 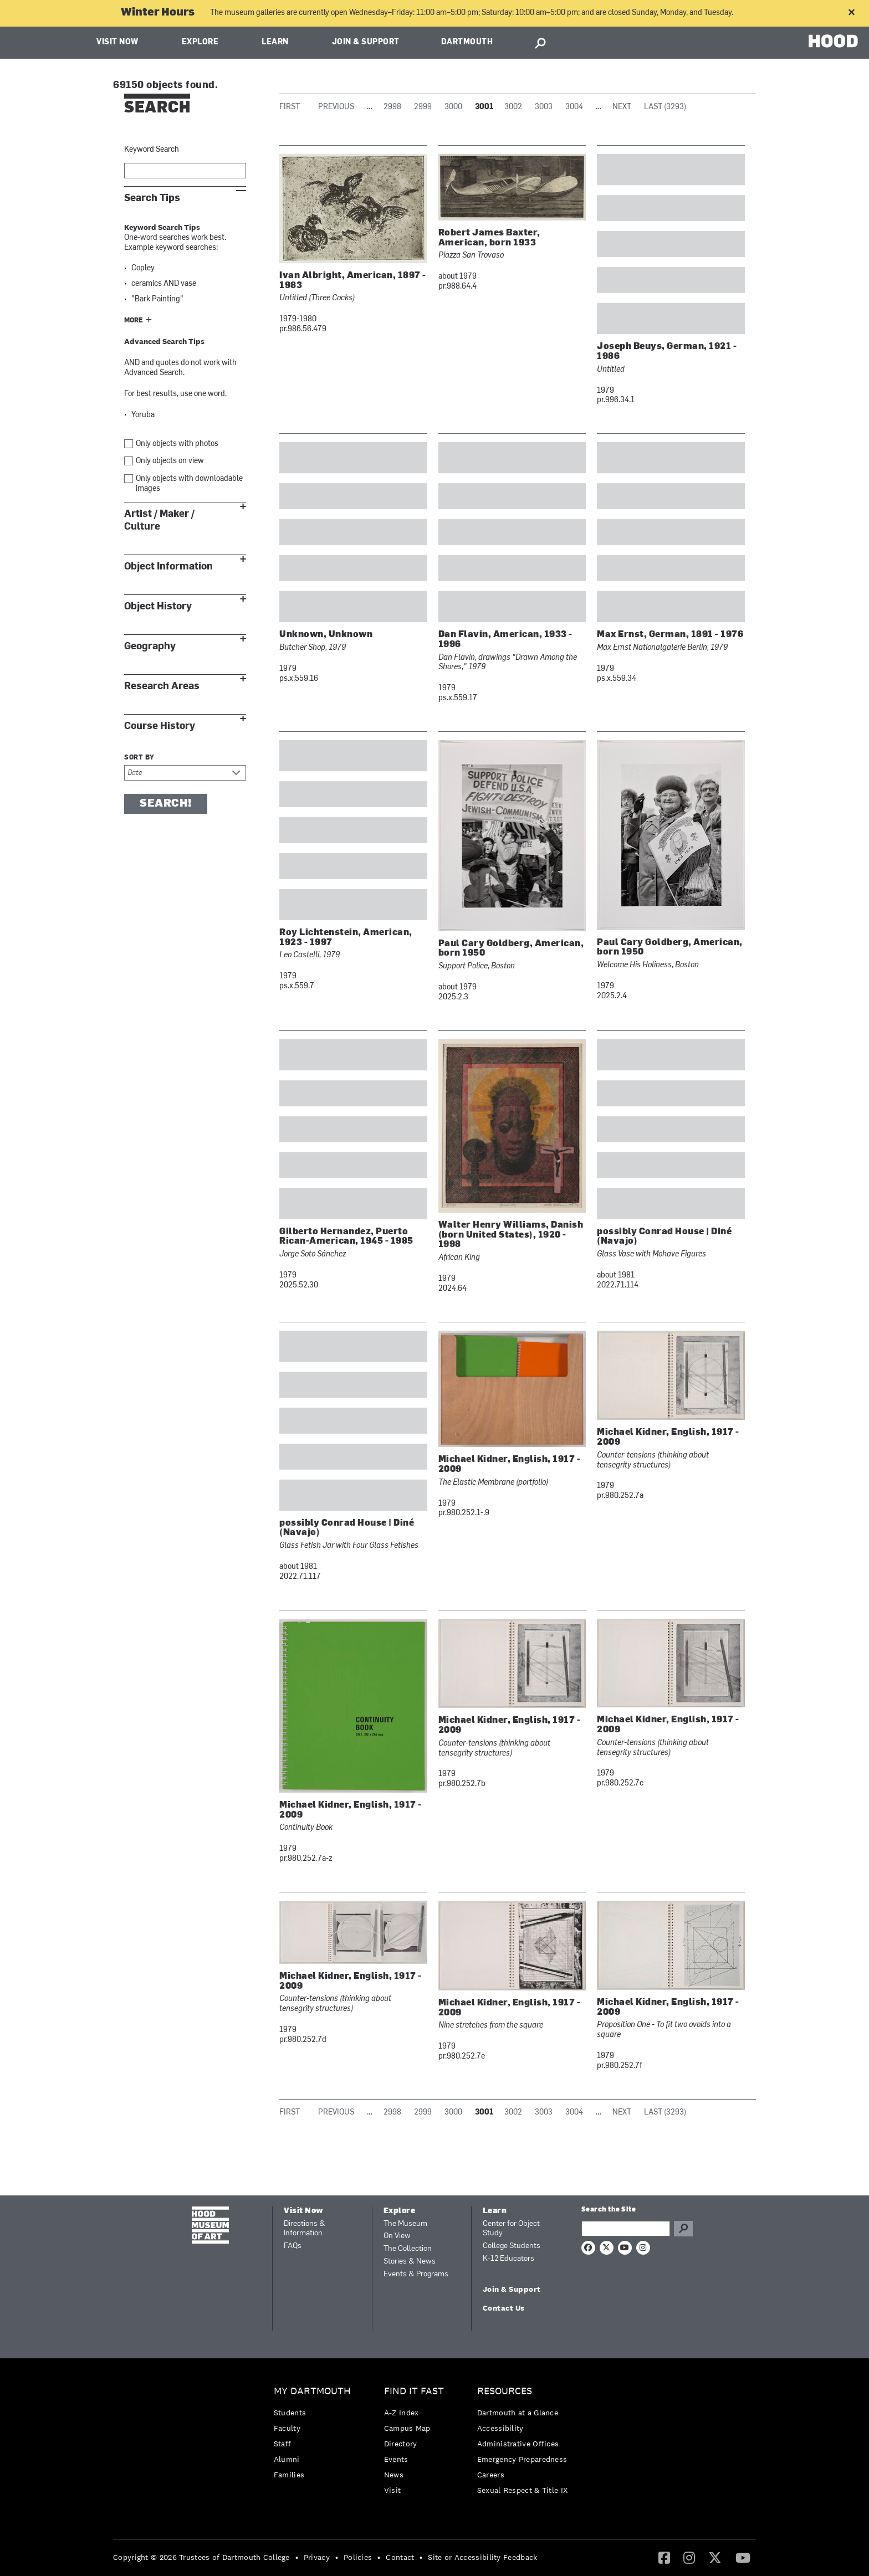 What do you see at coordinates (292, 2246) in the screenshot?
I see `FAQs` at bounding box center [292, 2246].